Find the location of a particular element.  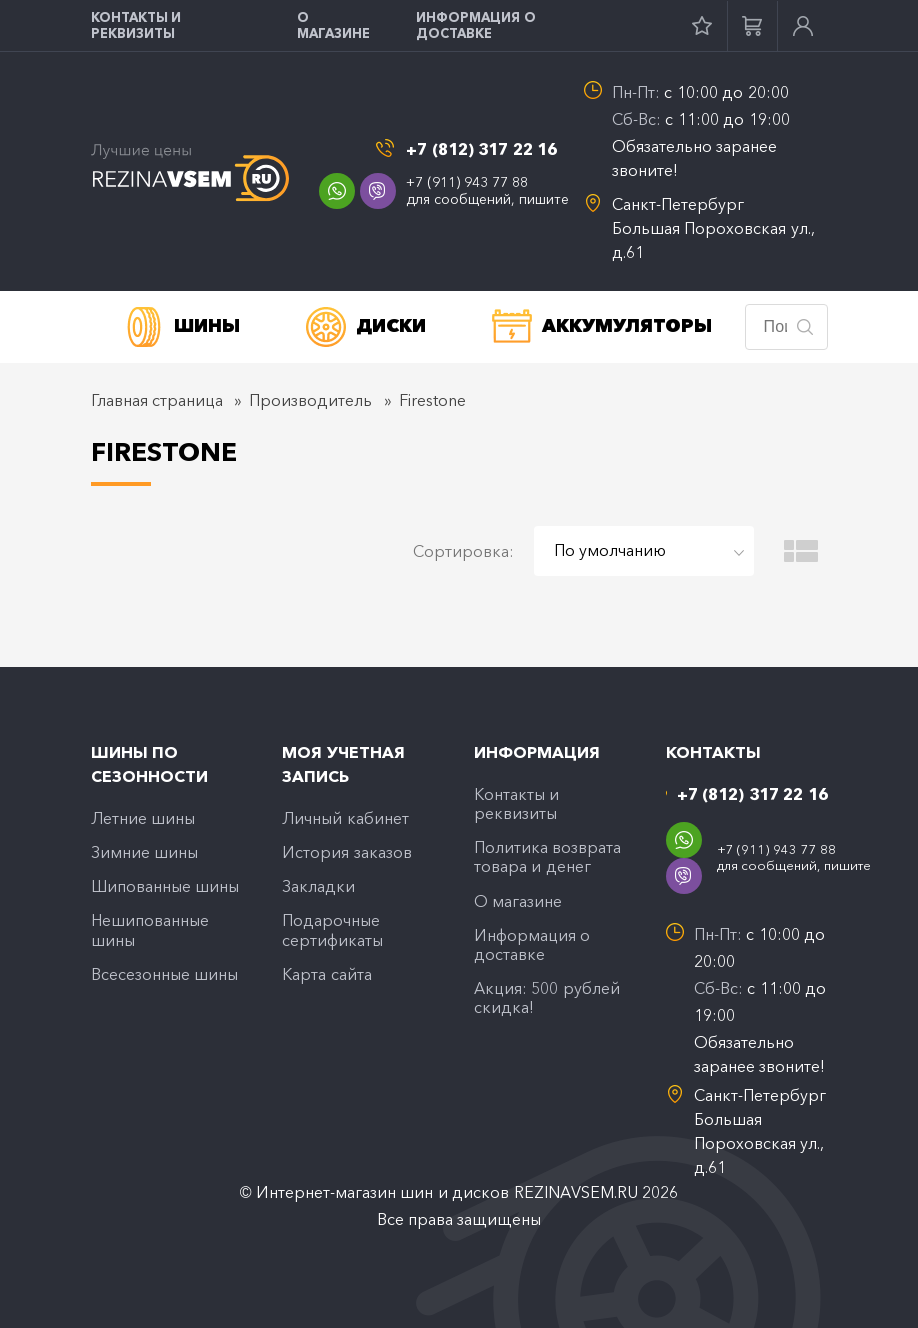

Карта сайта is located at coordinates (326, 974).